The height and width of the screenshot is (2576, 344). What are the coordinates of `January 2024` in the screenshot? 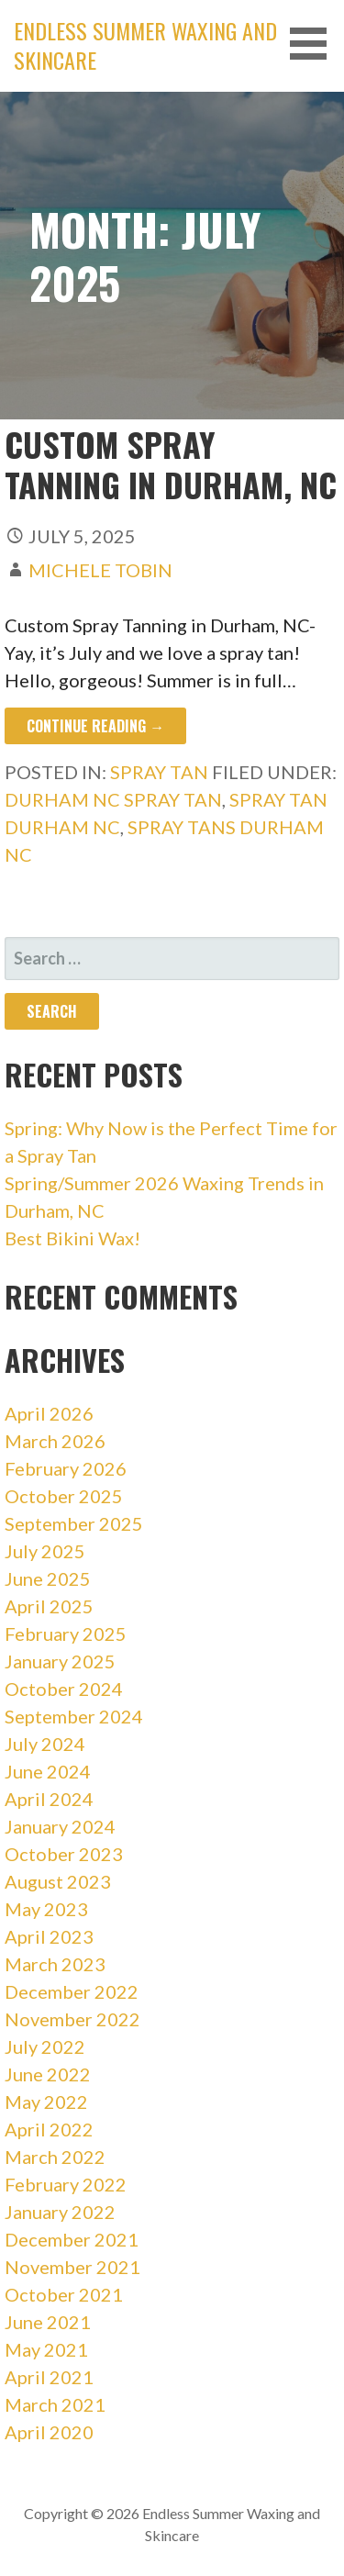 It's located at (60, 1826).